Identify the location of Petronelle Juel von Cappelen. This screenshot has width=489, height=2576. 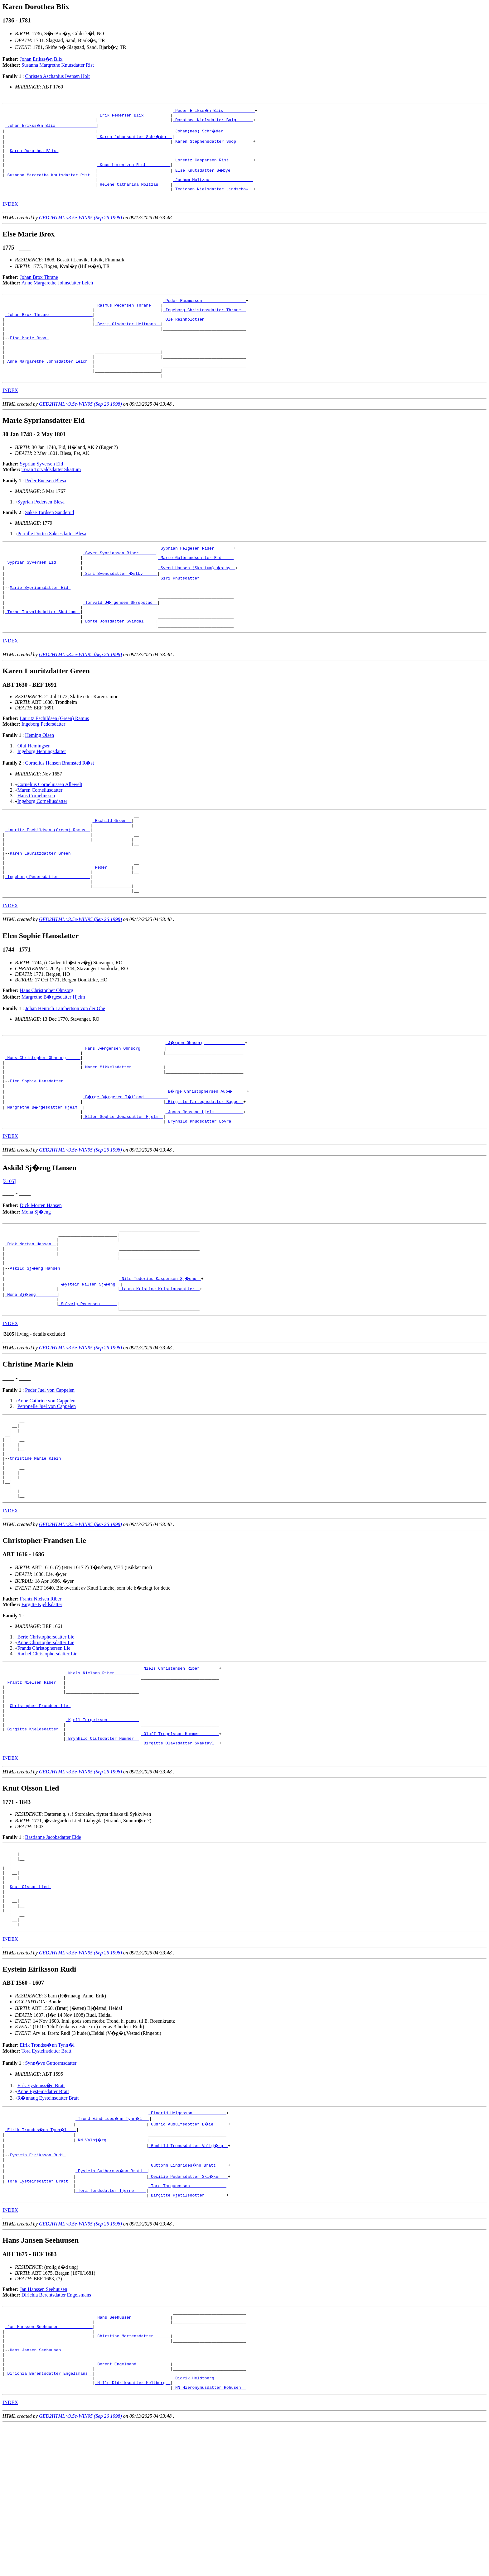
(46, 1485).